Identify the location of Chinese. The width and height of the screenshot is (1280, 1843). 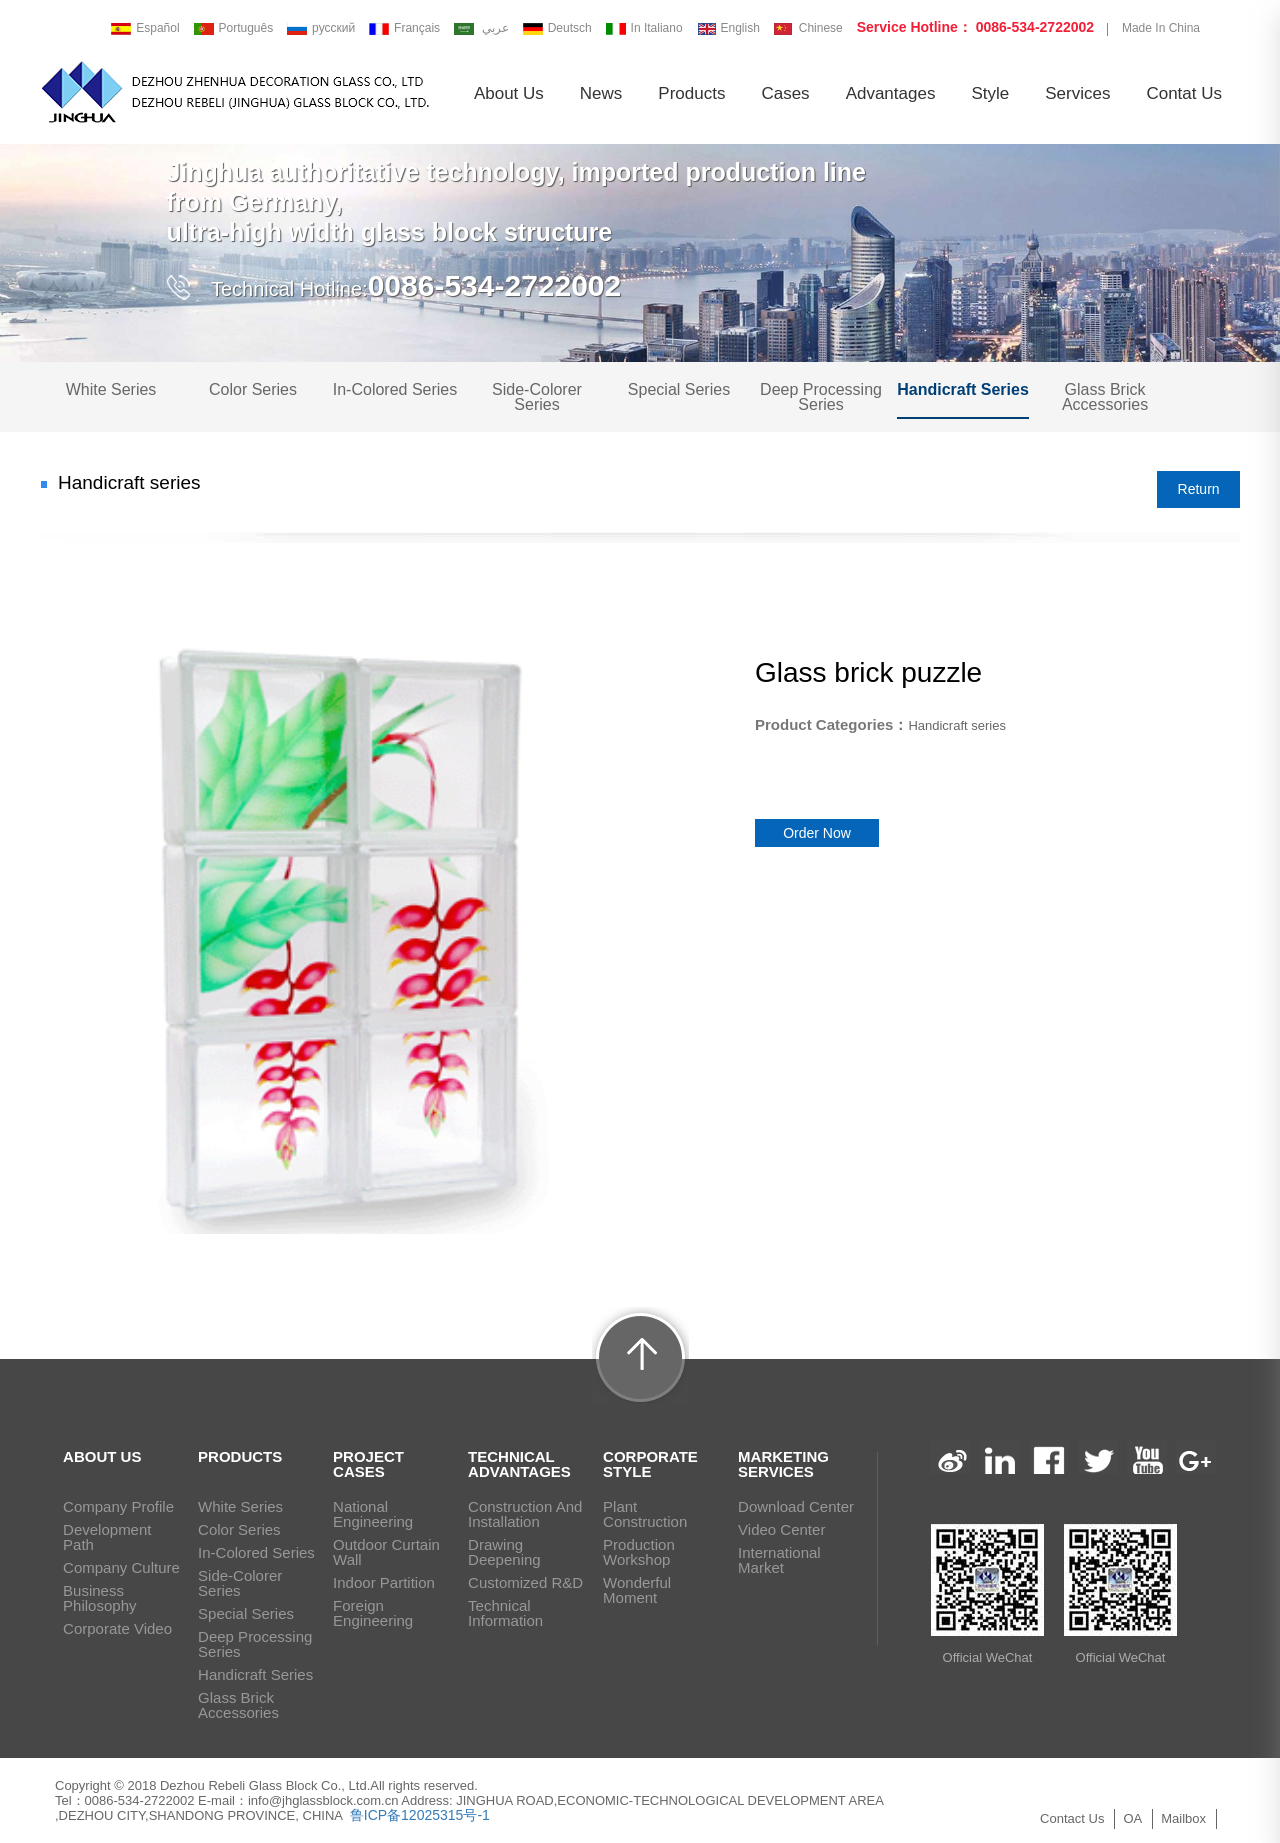
(808, 28).